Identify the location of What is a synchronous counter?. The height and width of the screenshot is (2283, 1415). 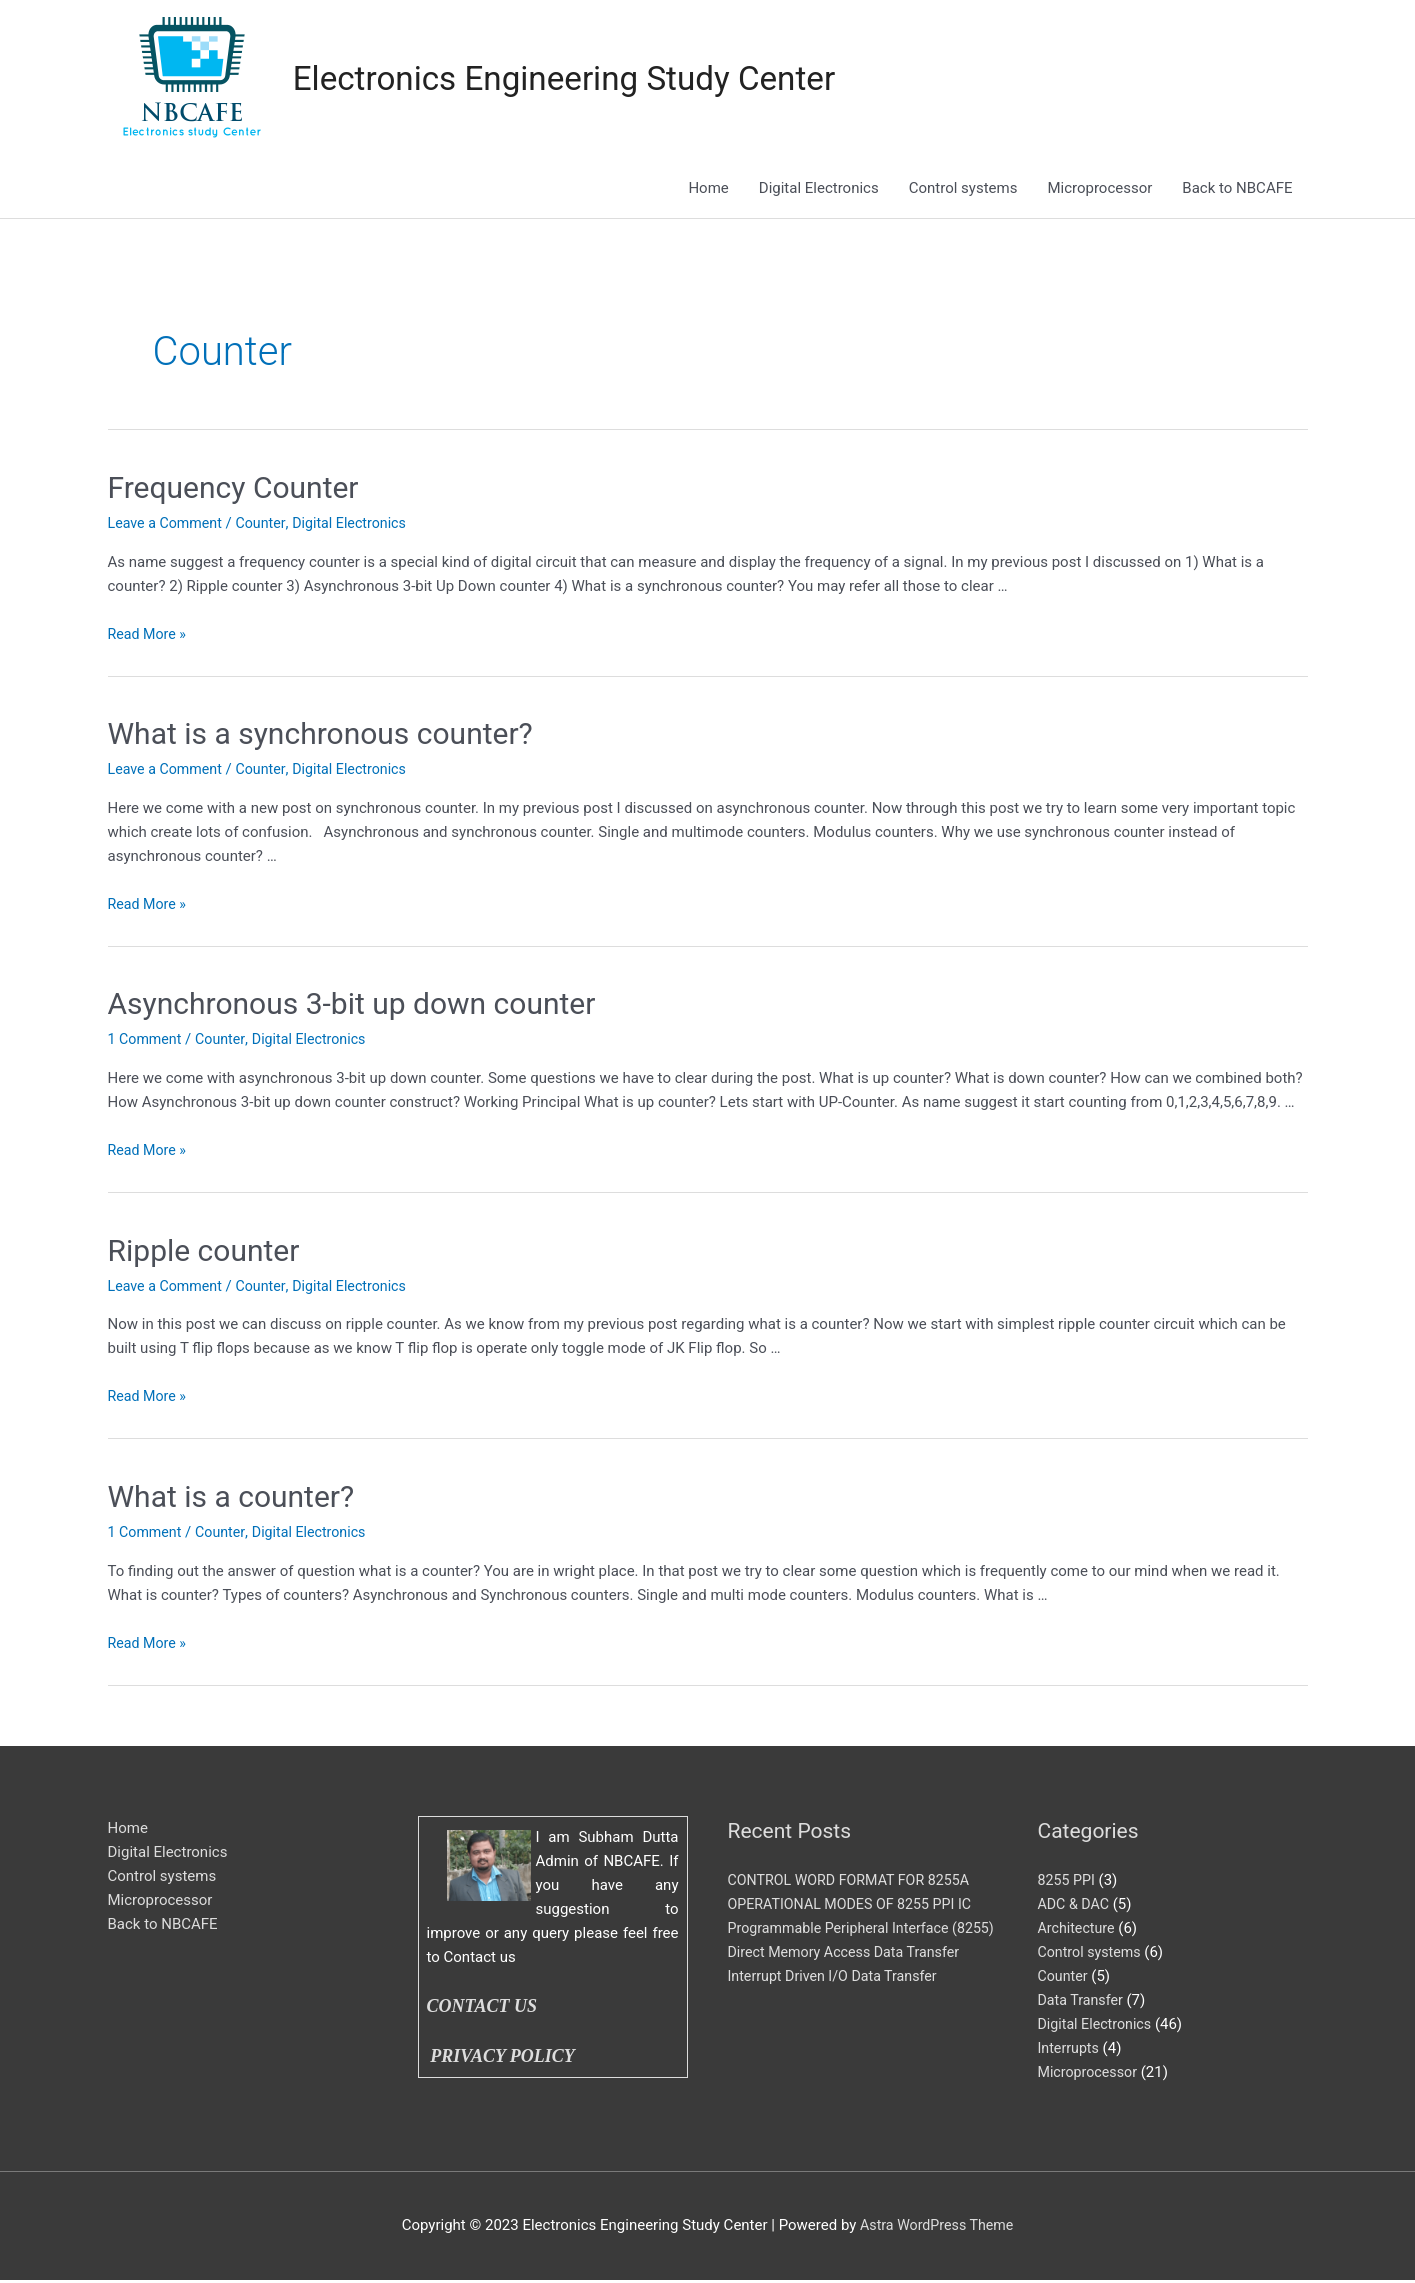
(320, 735).